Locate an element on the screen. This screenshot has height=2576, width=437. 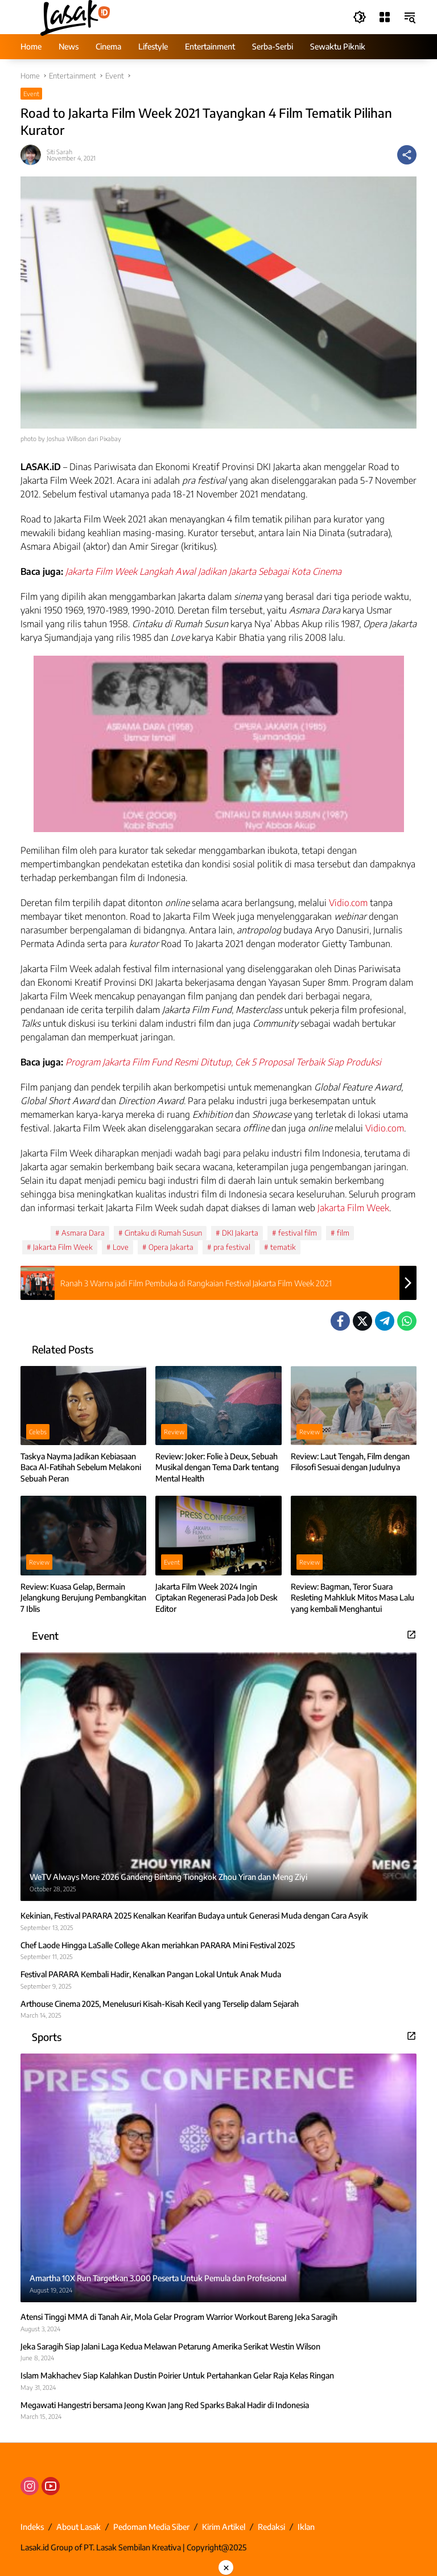
Megawati Hangestri bersama Jeong Kwan Jang Red Sparks Bakal Hadir di Indonesia is located at coordinates (164, 2405).